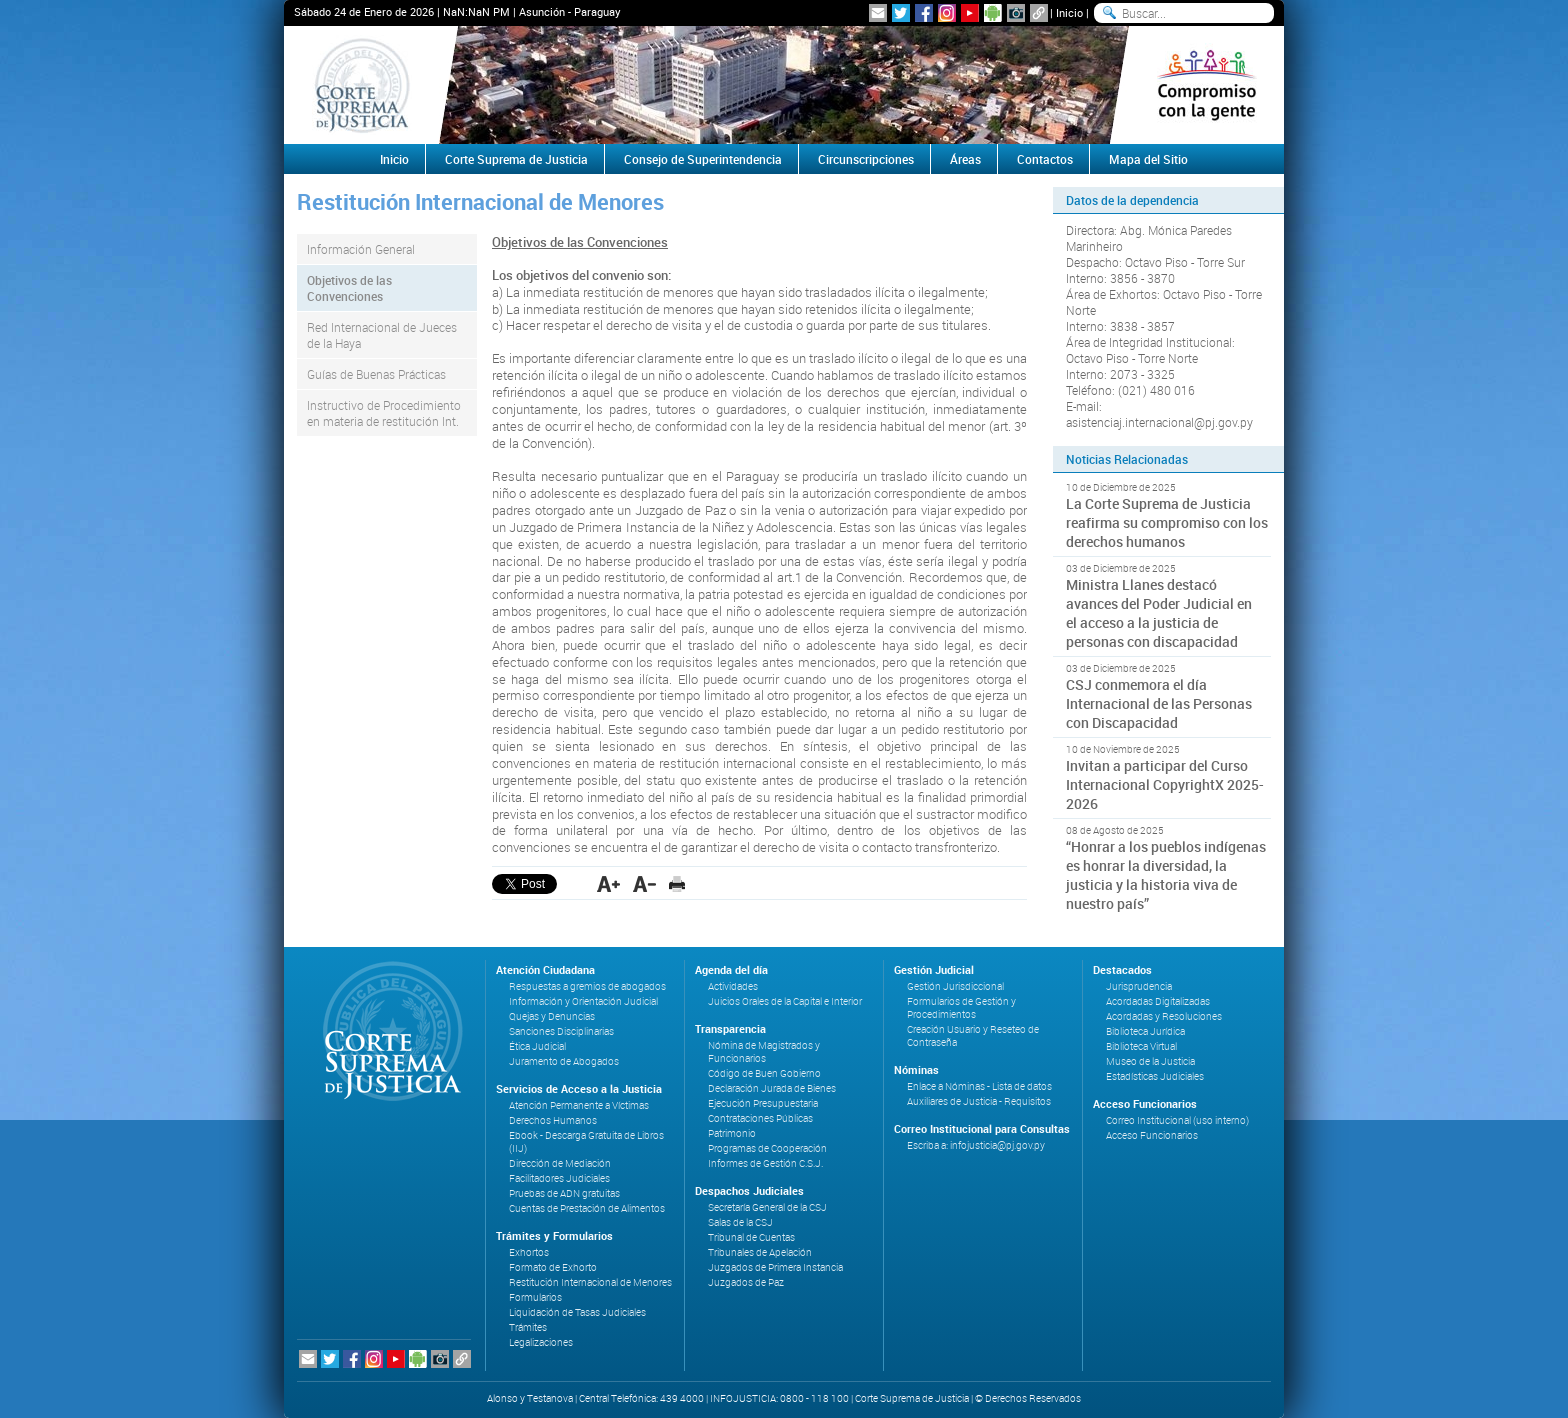 The width and height of the screenshot is (1568, 1418). Describe the element at coordinates (587, 1208) in the screenshot. I see `Cuentas de Prestación de Alimentos` at that location.